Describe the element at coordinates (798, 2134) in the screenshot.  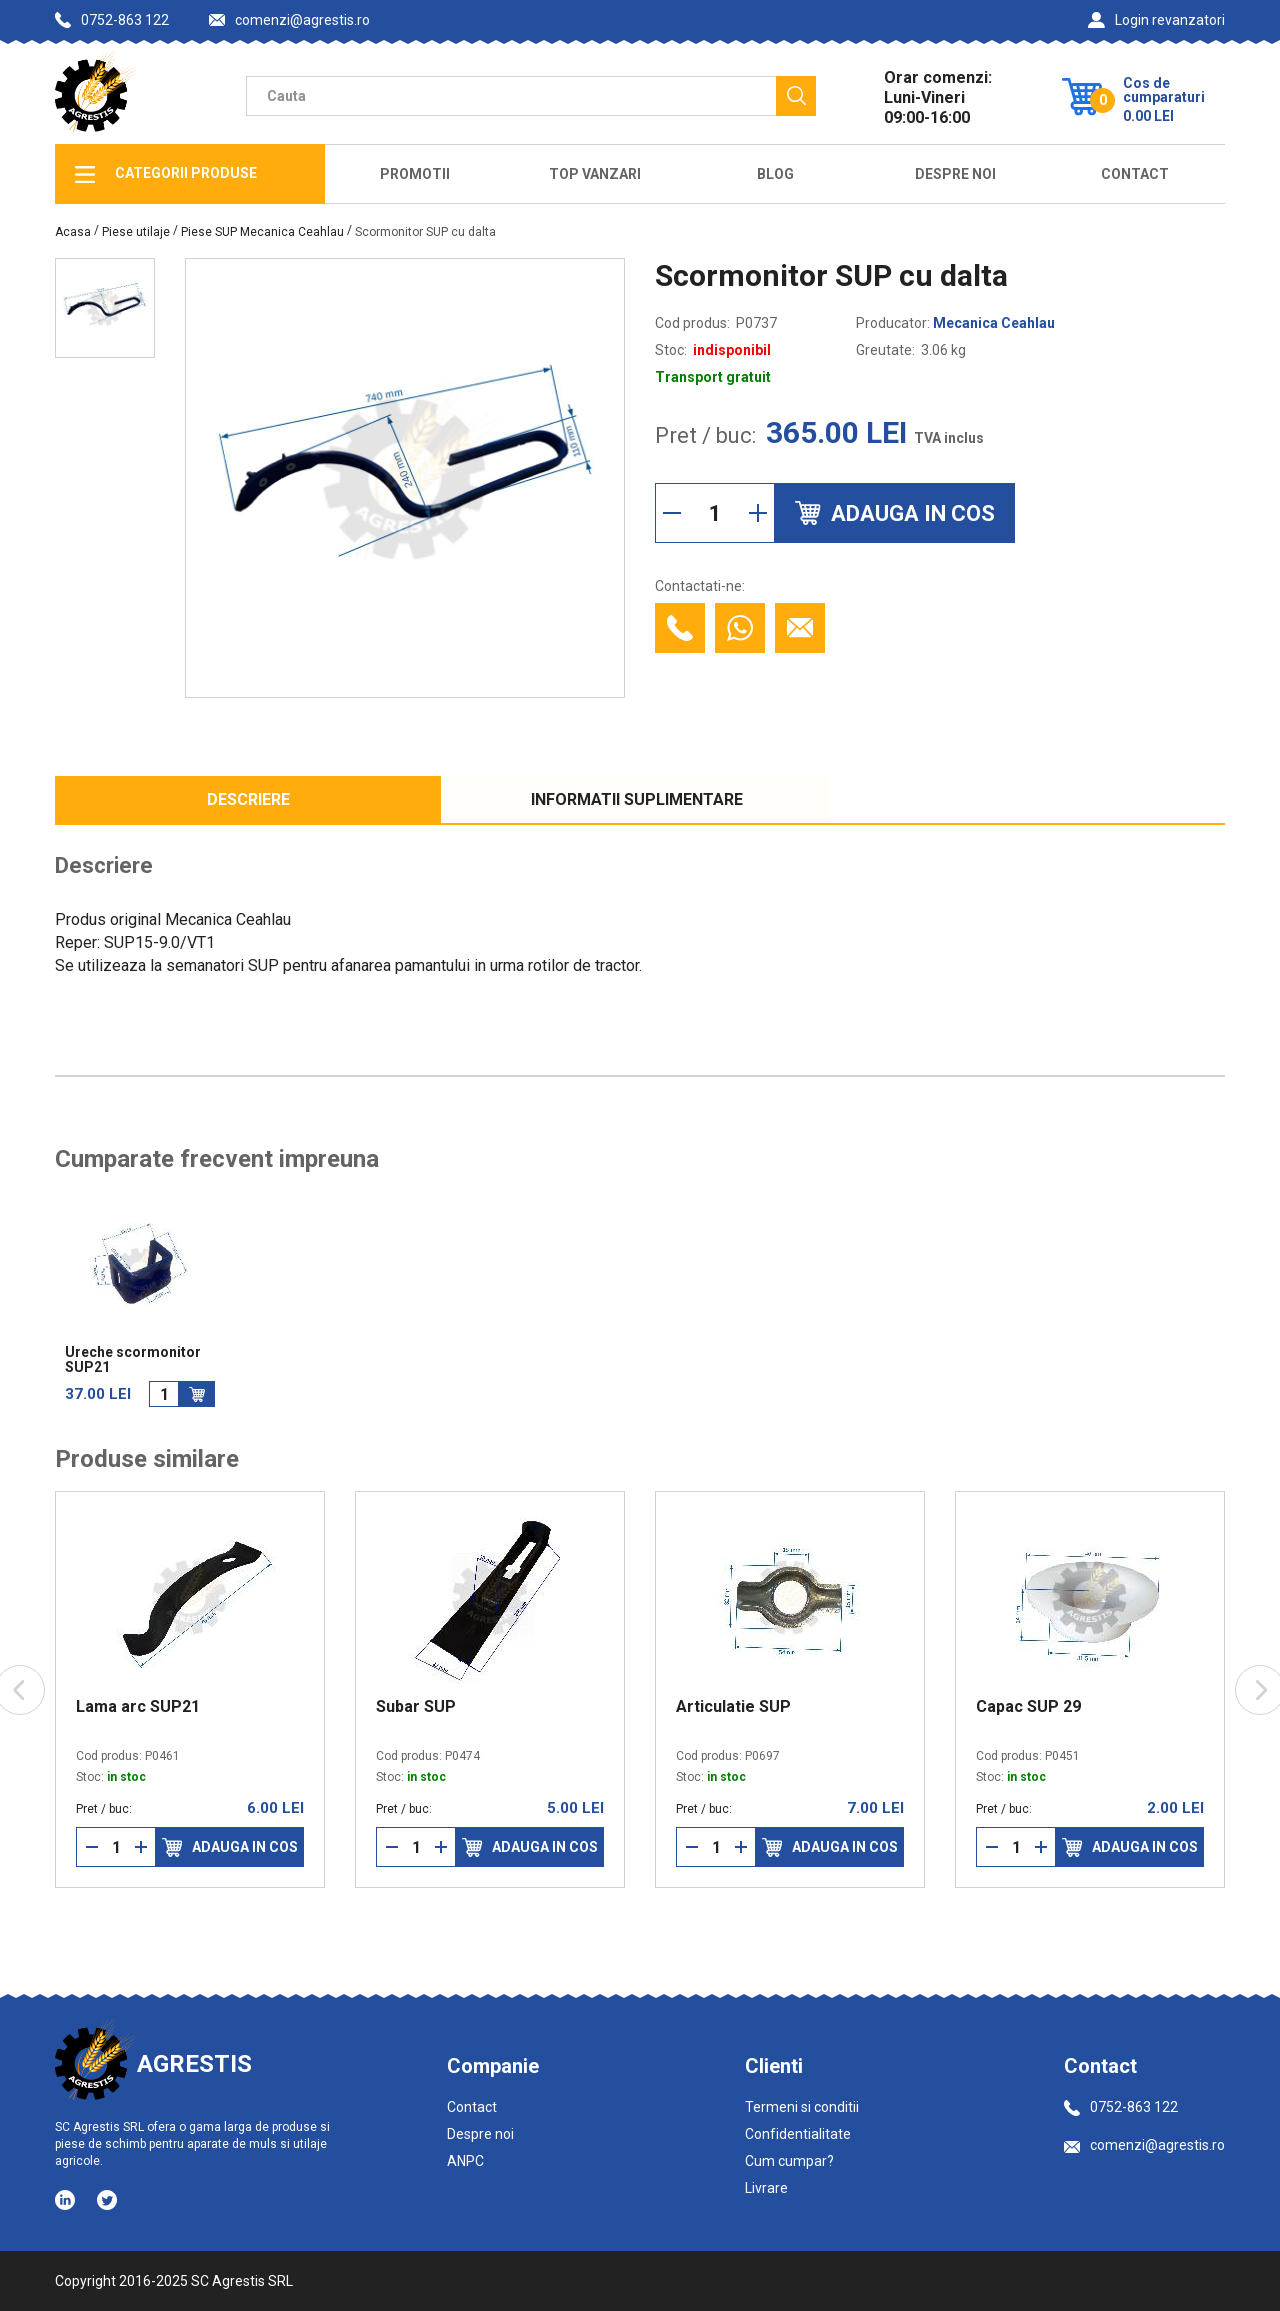
I see `Confidentialitate` at that location.